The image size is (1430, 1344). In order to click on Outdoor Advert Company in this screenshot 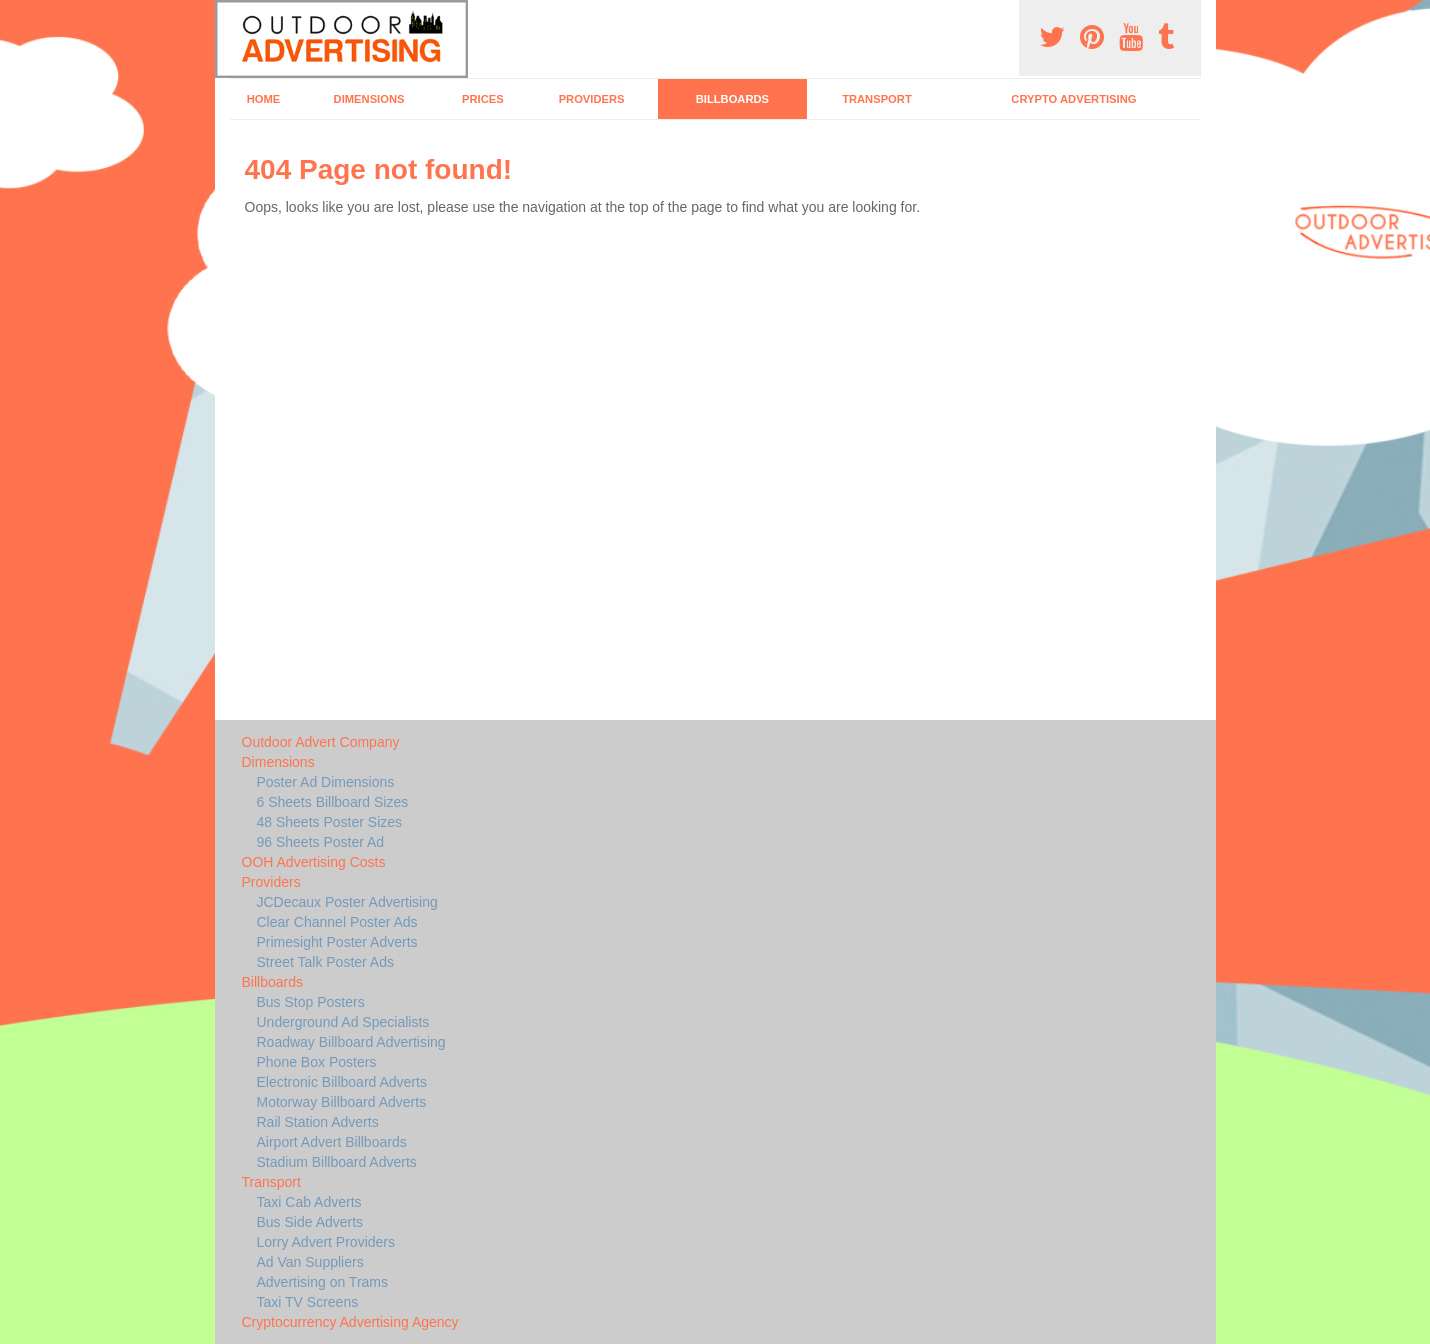, I will do `click(321, 742)`.